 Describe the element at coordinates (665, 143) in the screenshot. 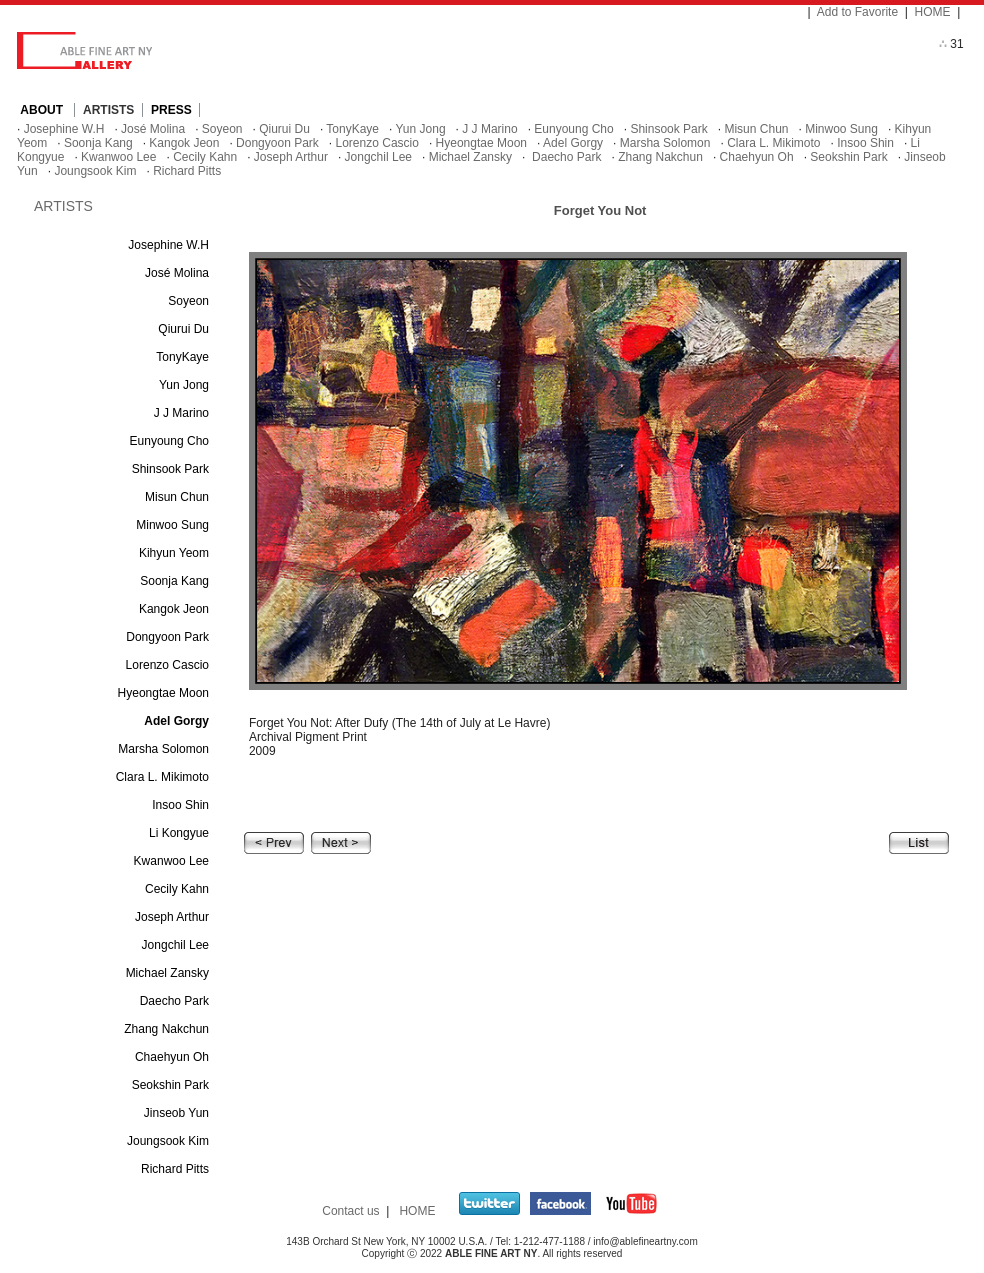

I see `Marsha Solomon` at that location.